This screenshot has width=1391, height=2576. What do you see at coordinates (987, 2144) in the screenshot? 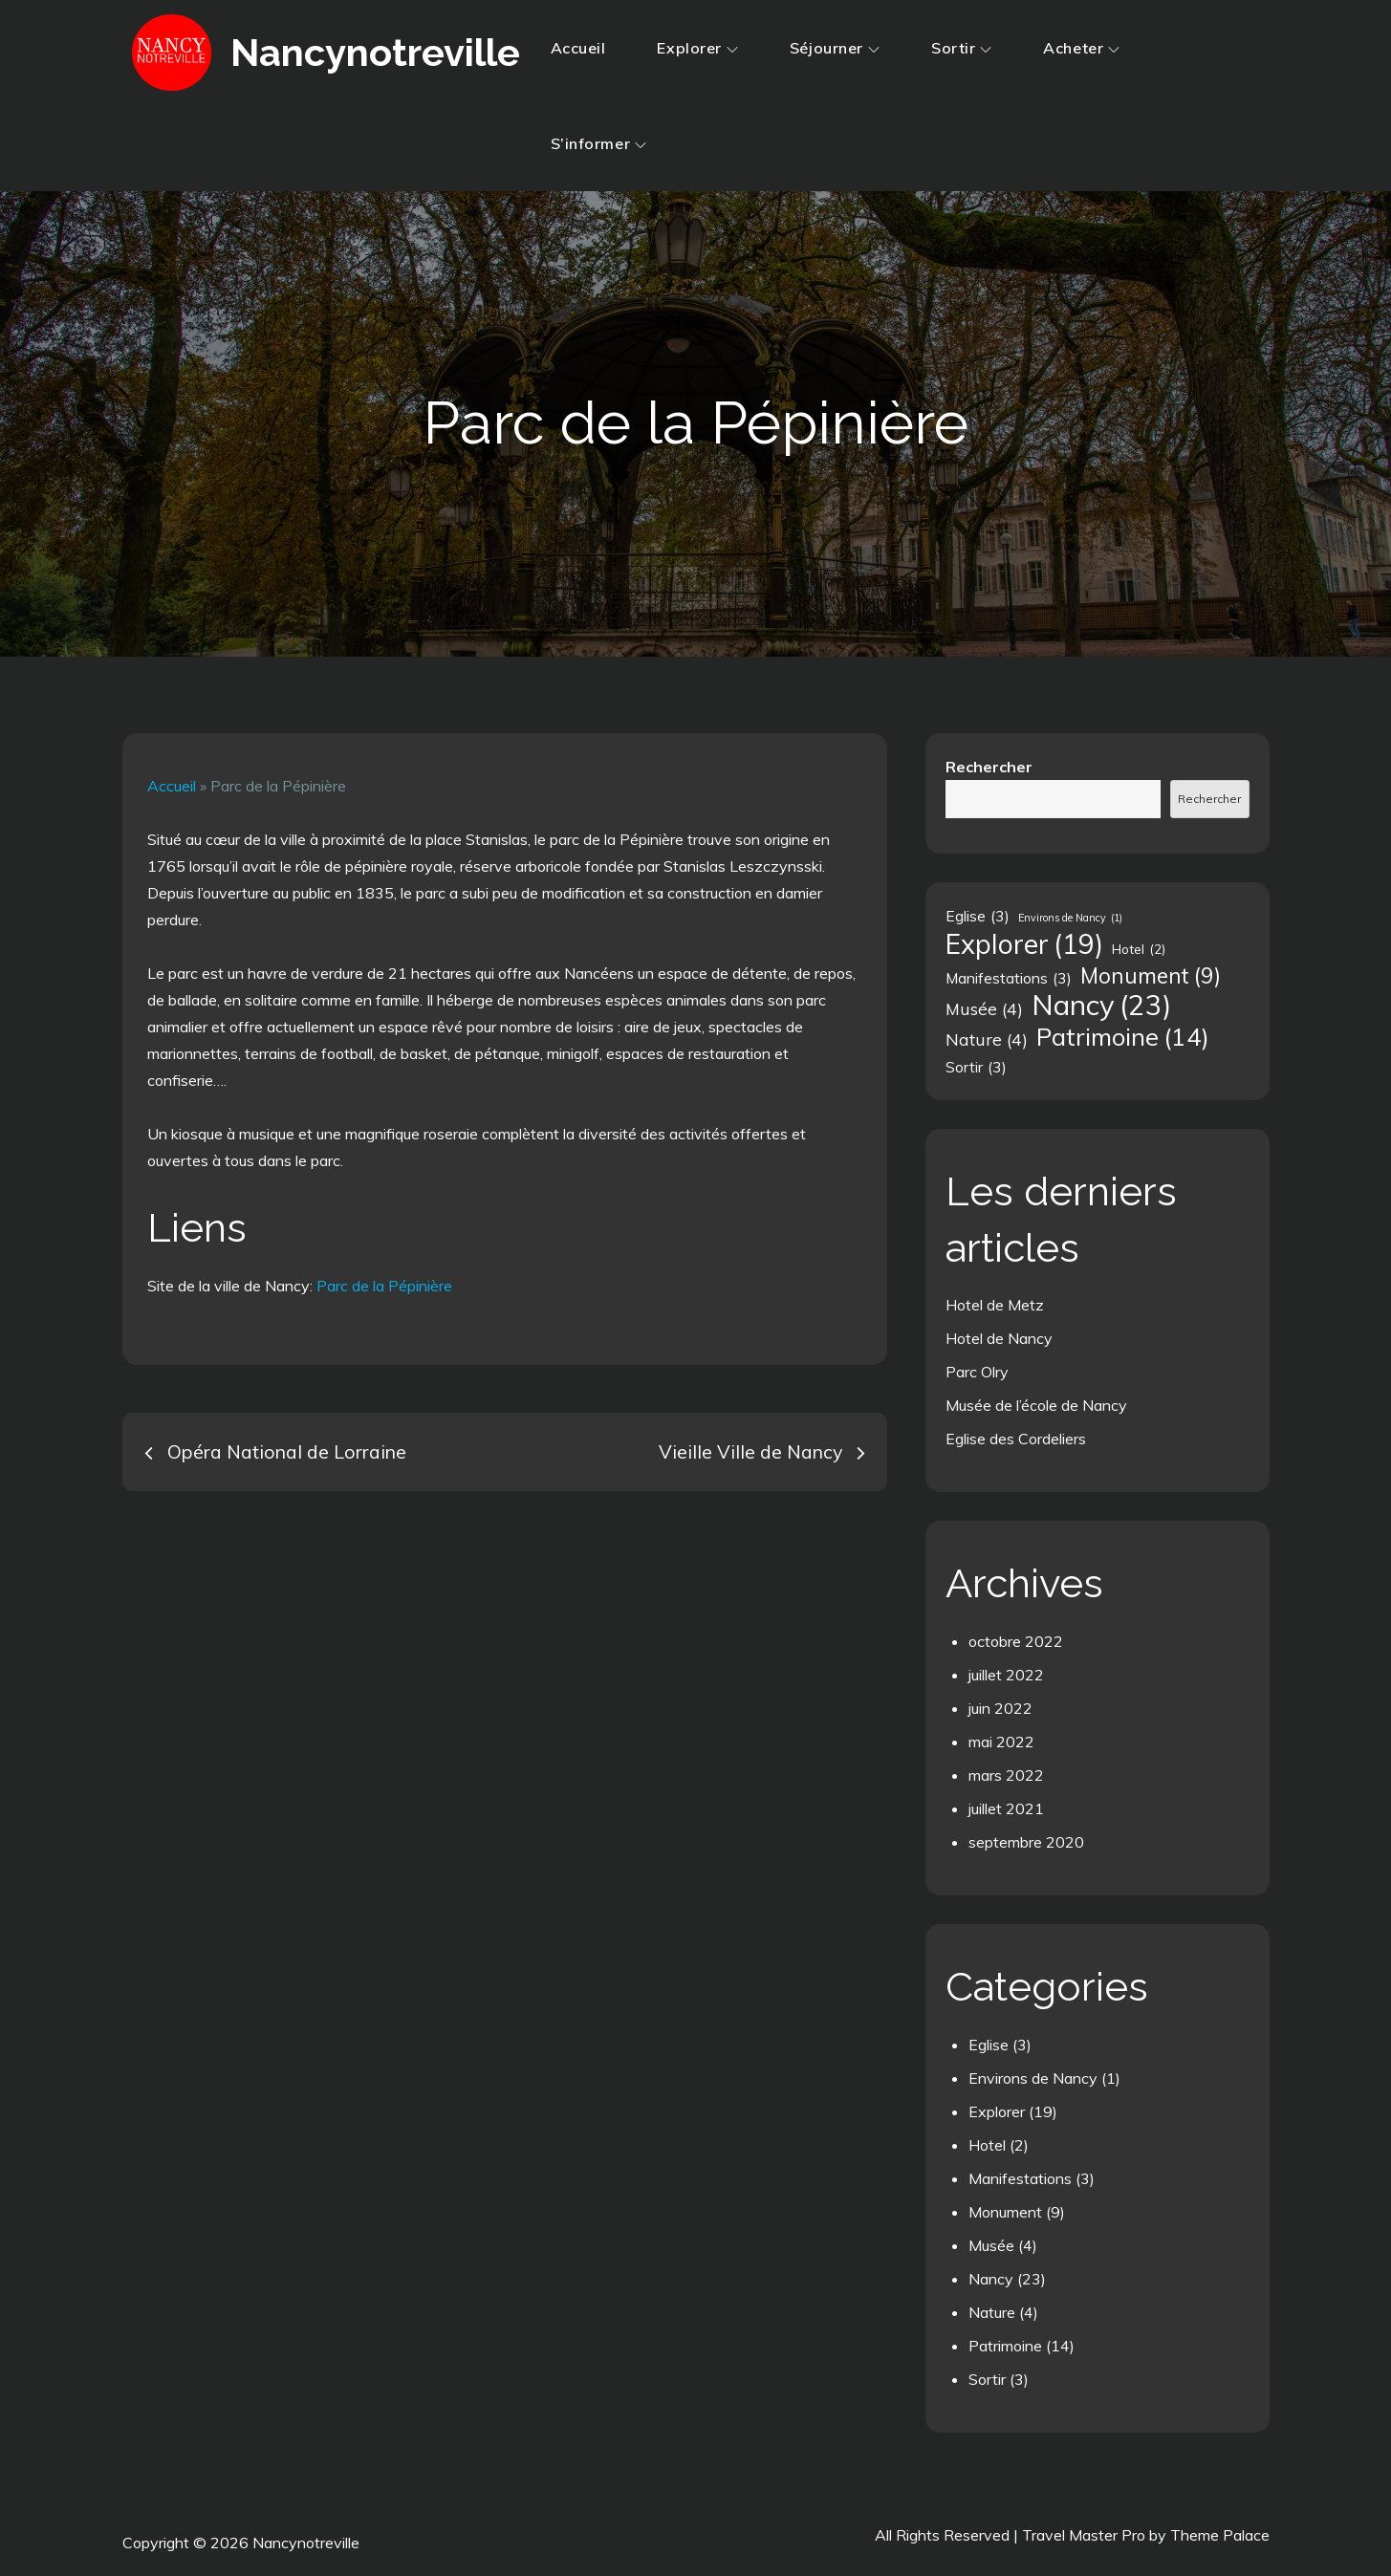
I see `Hotel` at bounding box center [987, 2144].